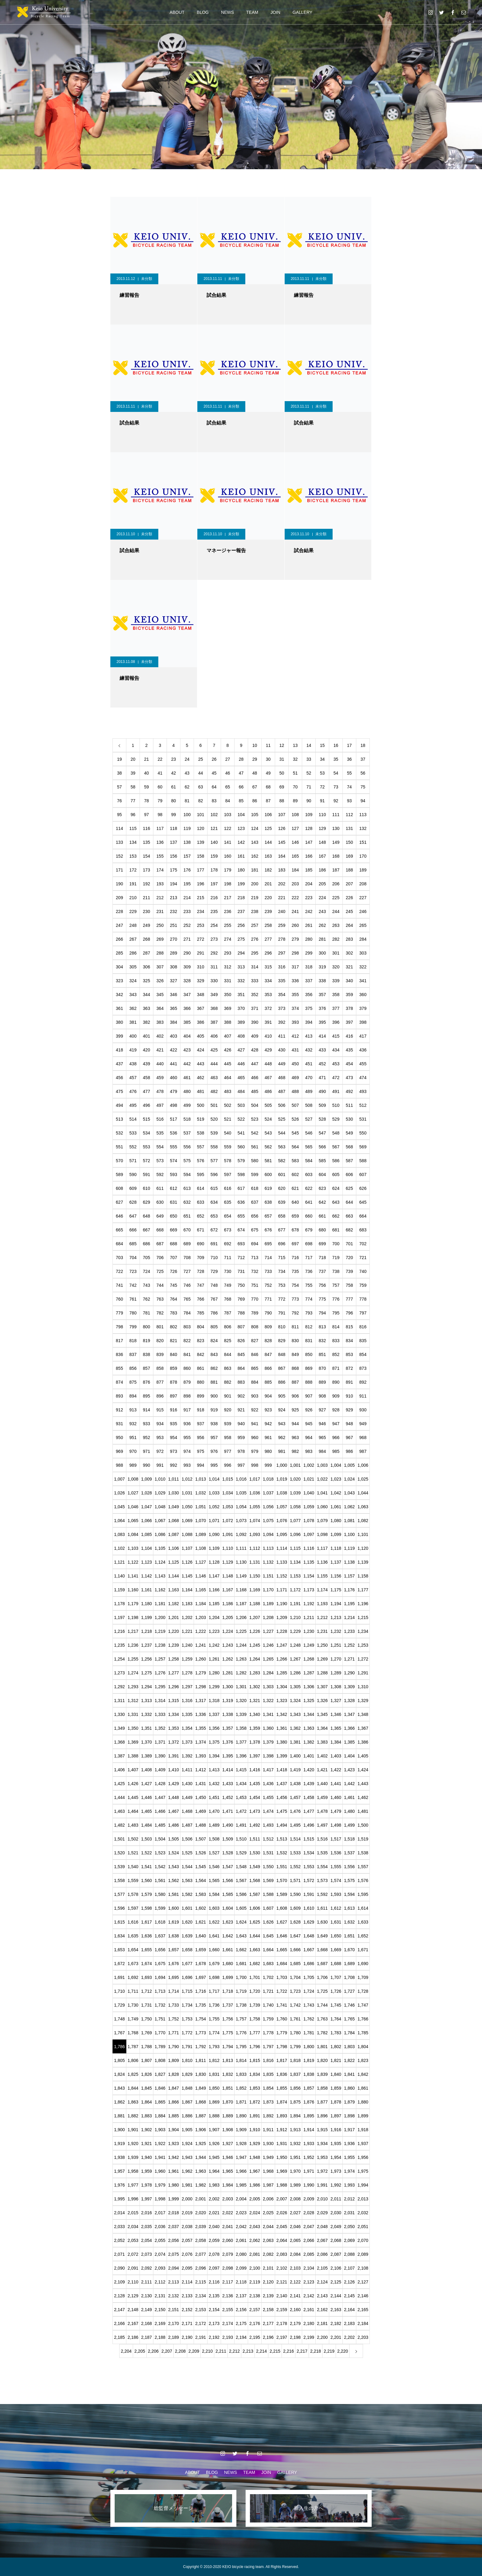 The width and height of the screenshot is (482, 2576). Describe the element at coordinates (119, 1229) in the screenshot. I see `665` at that location.